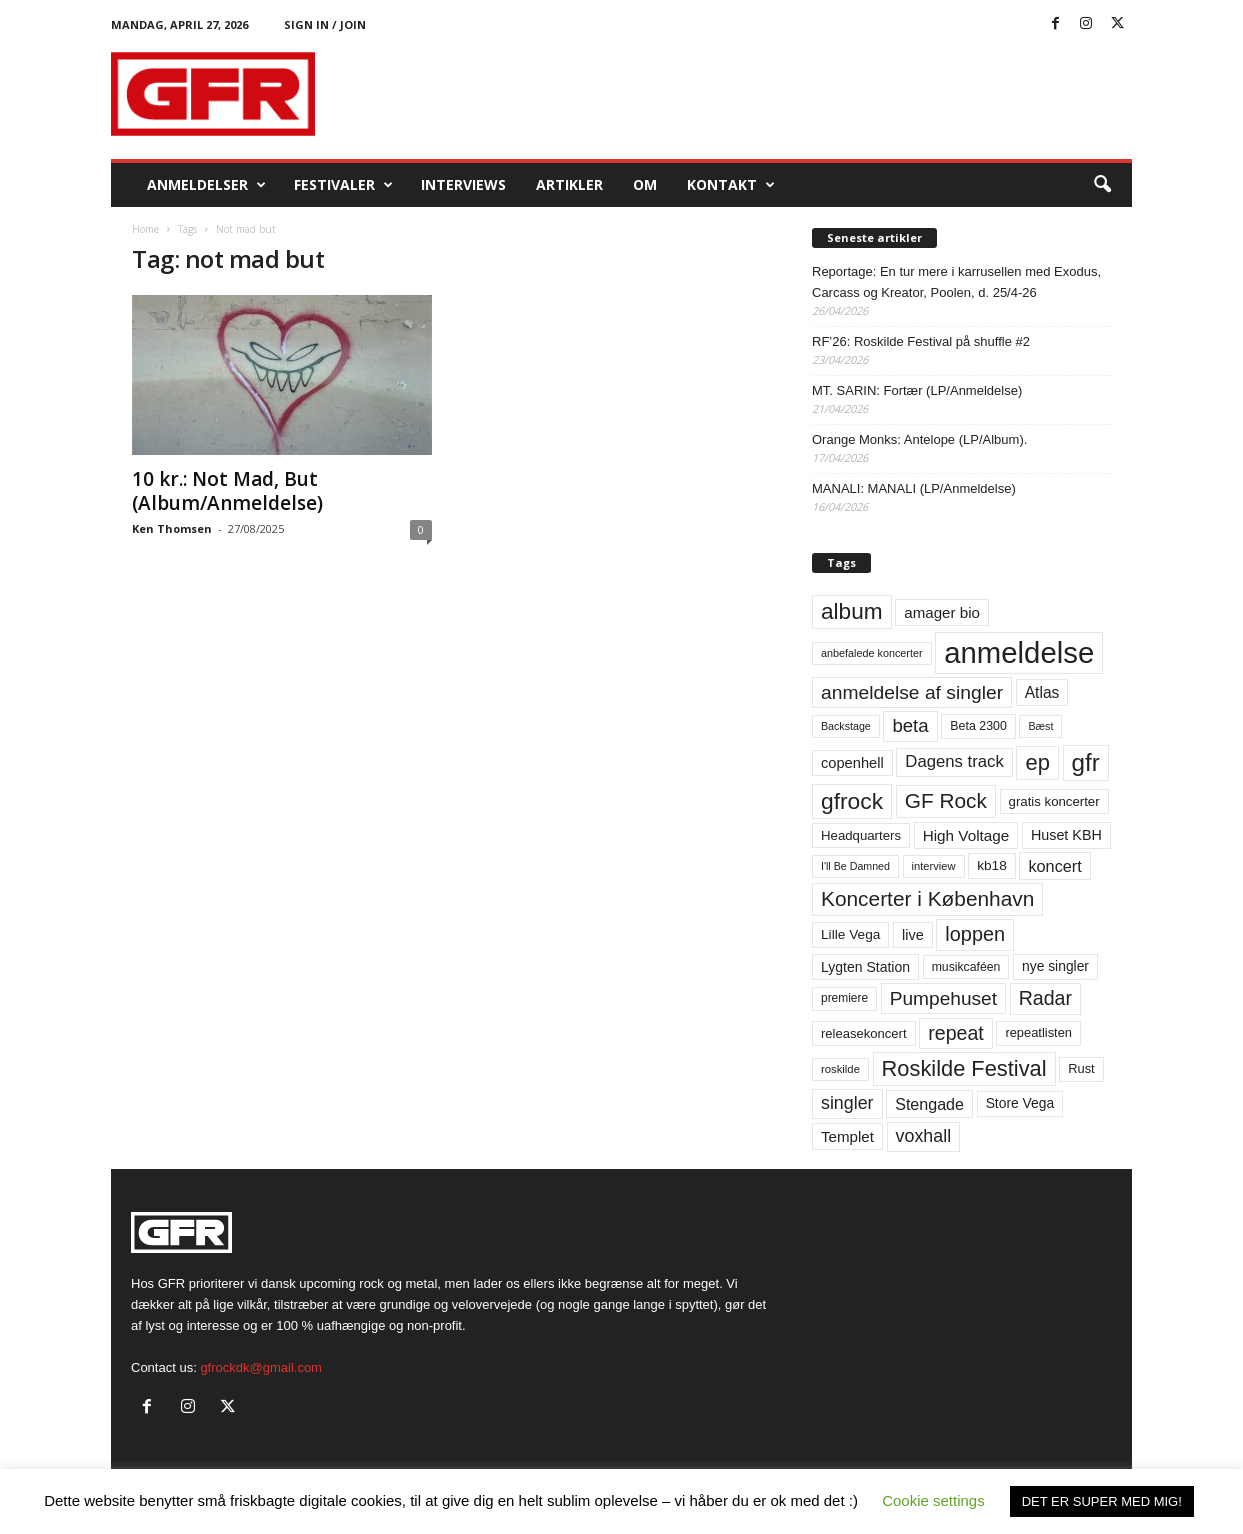  Describe the element at coordinates (1086, 762) in the screenshot. I see `gfr [gfr (317 elementer)]` at that location.